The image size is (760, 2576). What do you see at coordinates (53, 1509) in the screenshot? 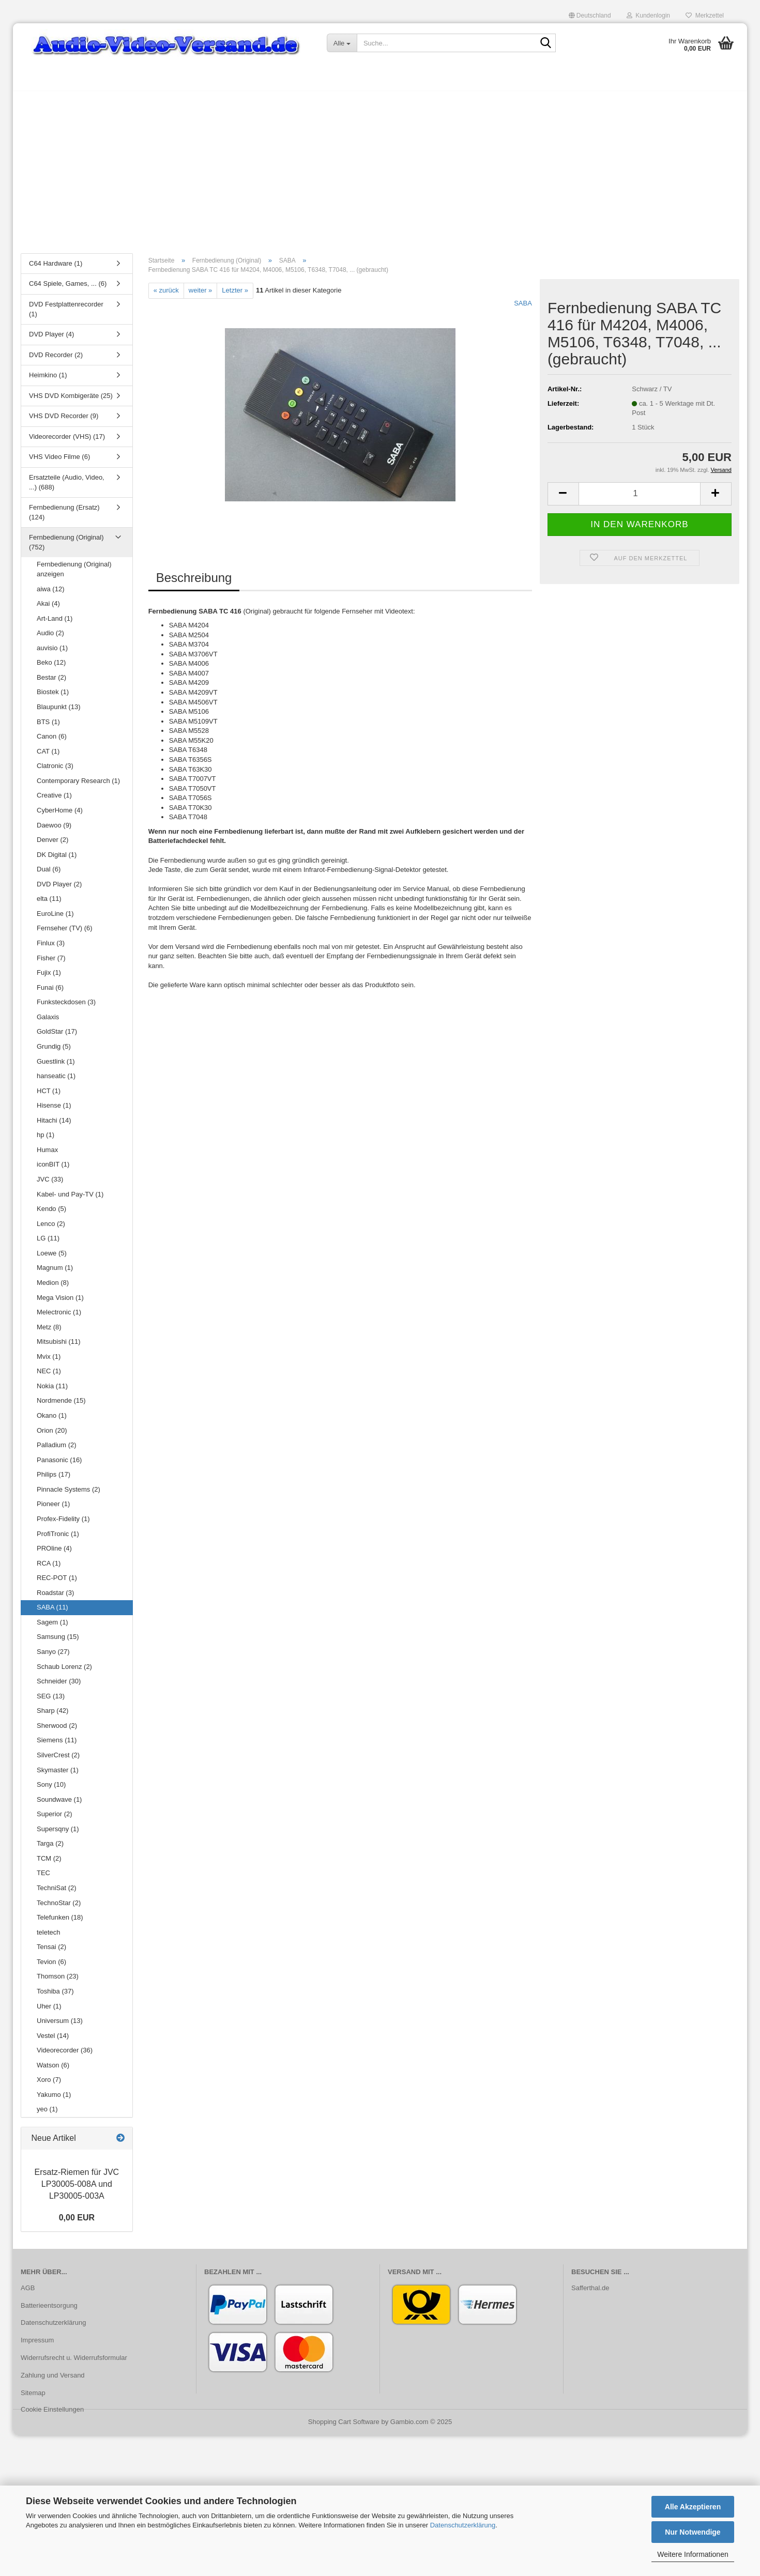
I see `Pioneer (1)` at bounding box center [53, 1509].